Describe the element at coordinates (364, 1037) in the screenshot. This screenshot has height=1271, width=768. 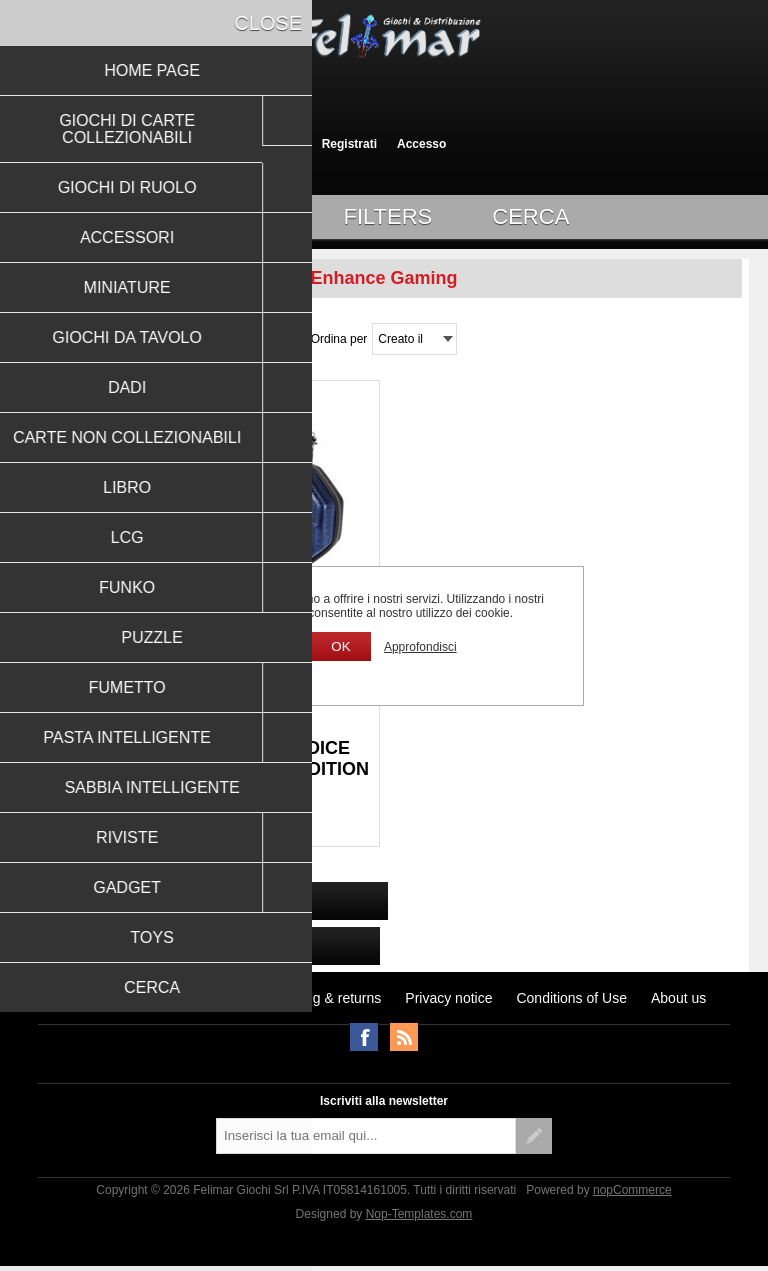
I see `Facebook` at that location.